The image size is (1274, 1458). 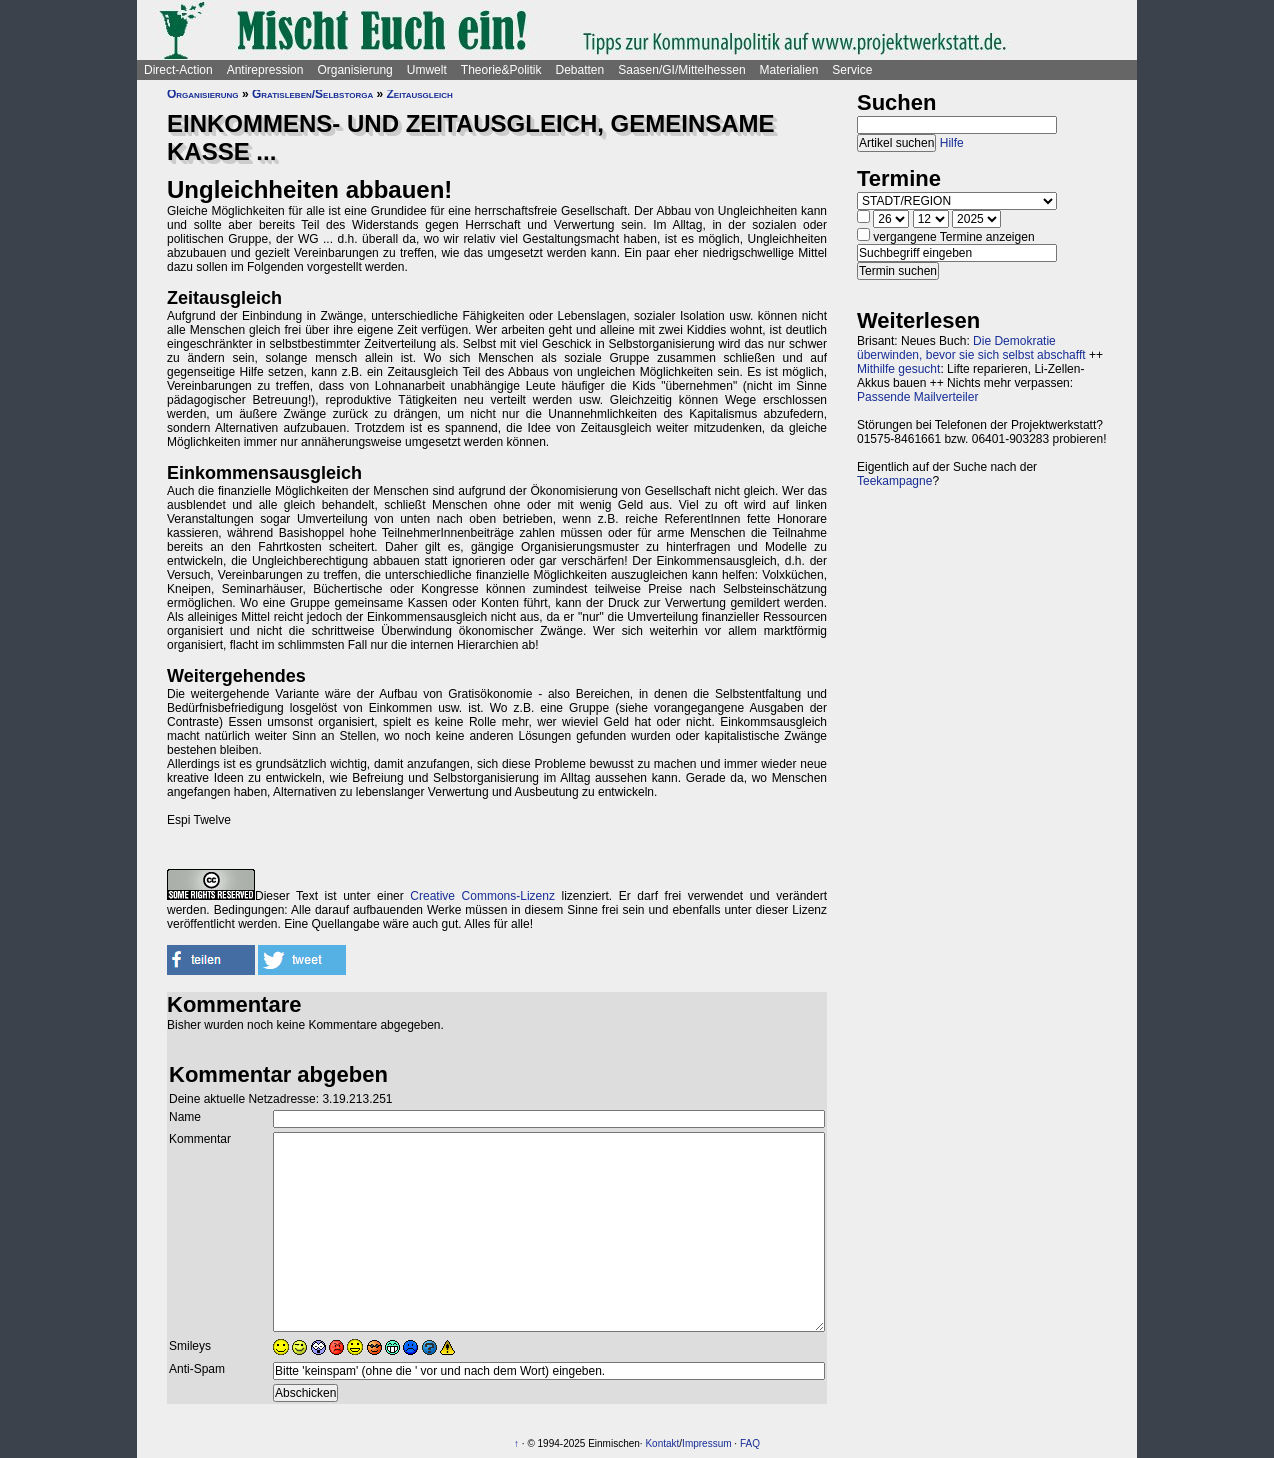 I want to click on Organisierung, so click(x=354, y=70).